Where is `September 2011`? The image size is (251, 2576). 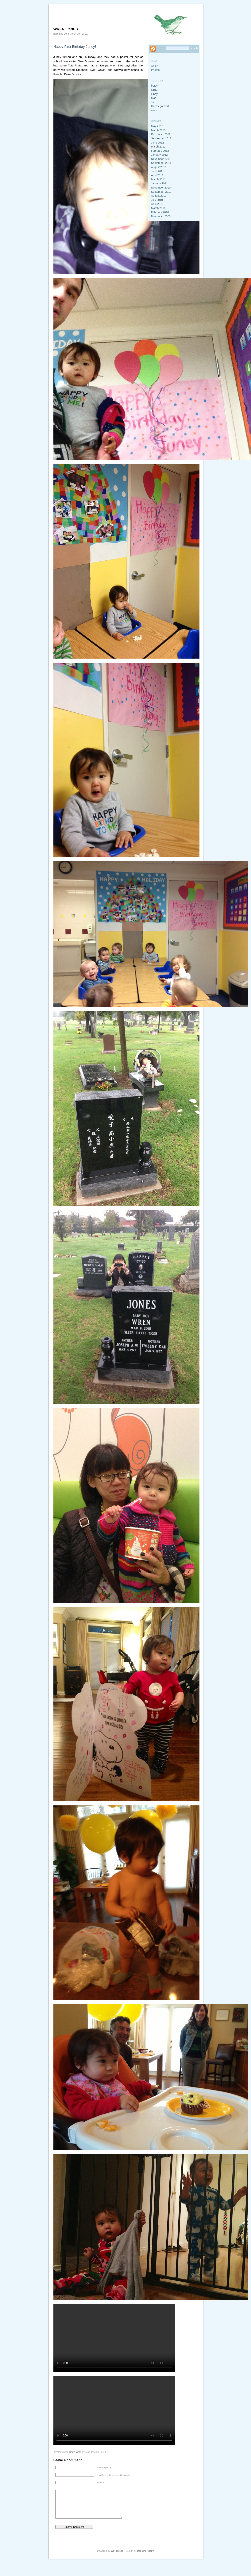
September 2011 is located at coordinates (161, 162).